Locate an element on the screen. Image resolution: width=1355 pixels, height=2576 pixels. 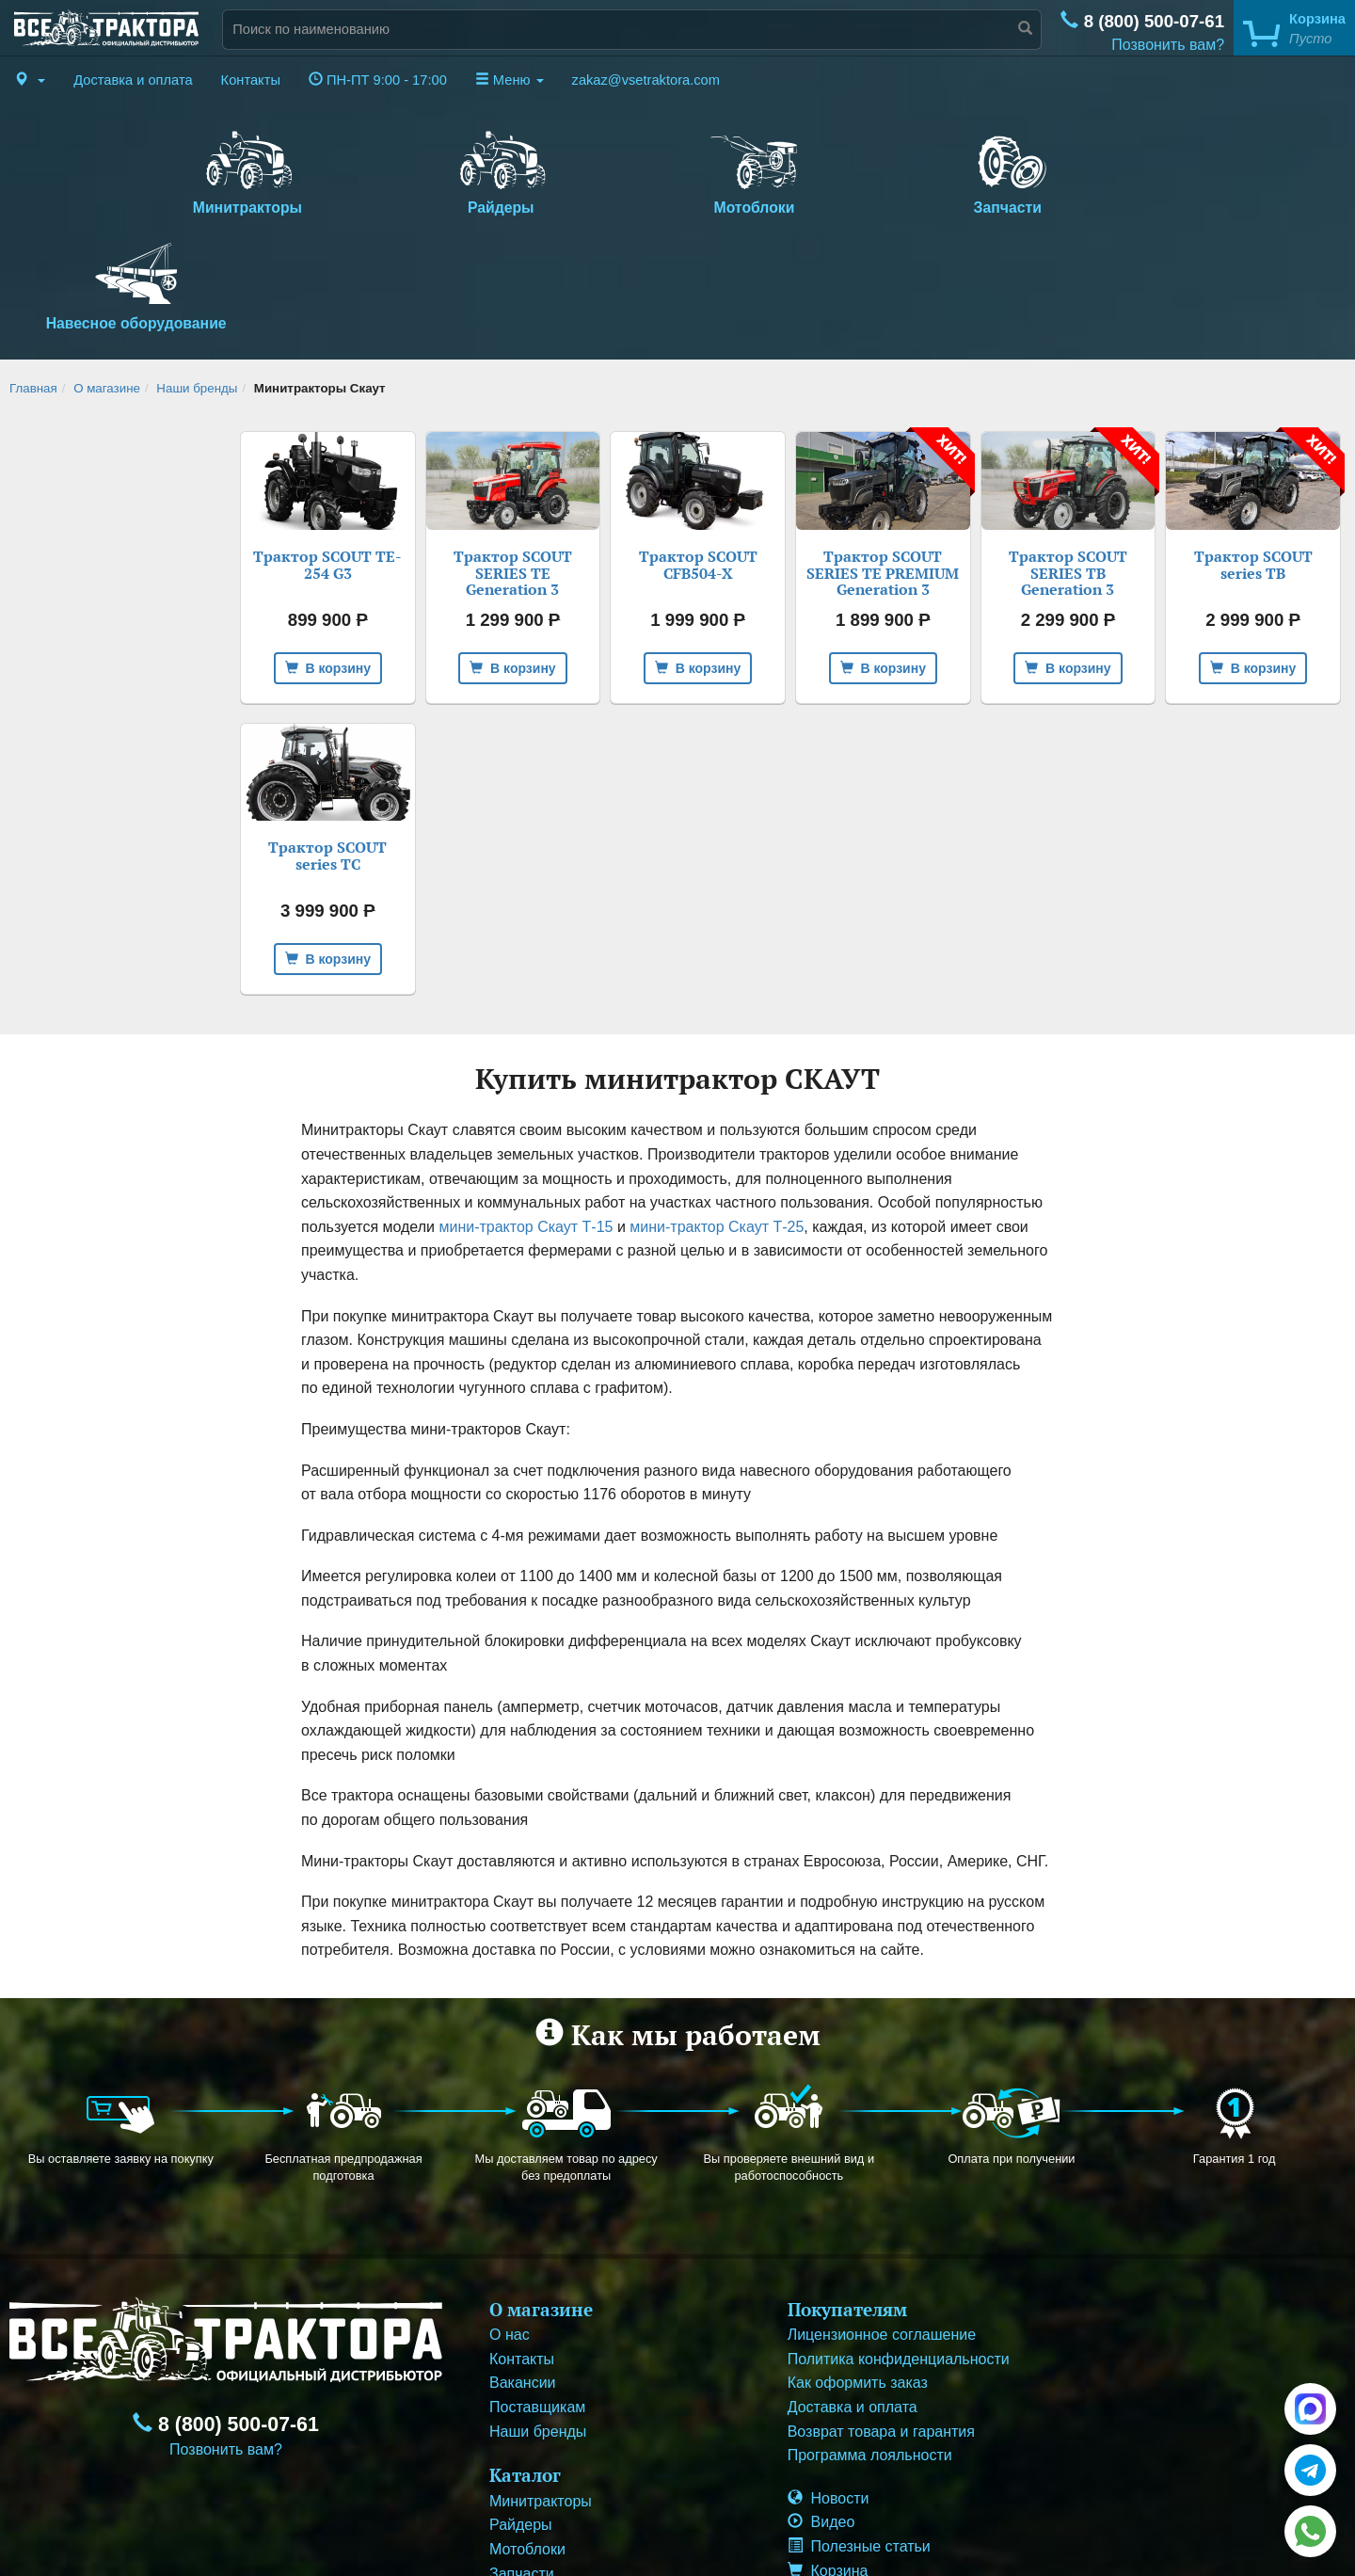
Позвонить вам? is located at coordinates (1167, 45).